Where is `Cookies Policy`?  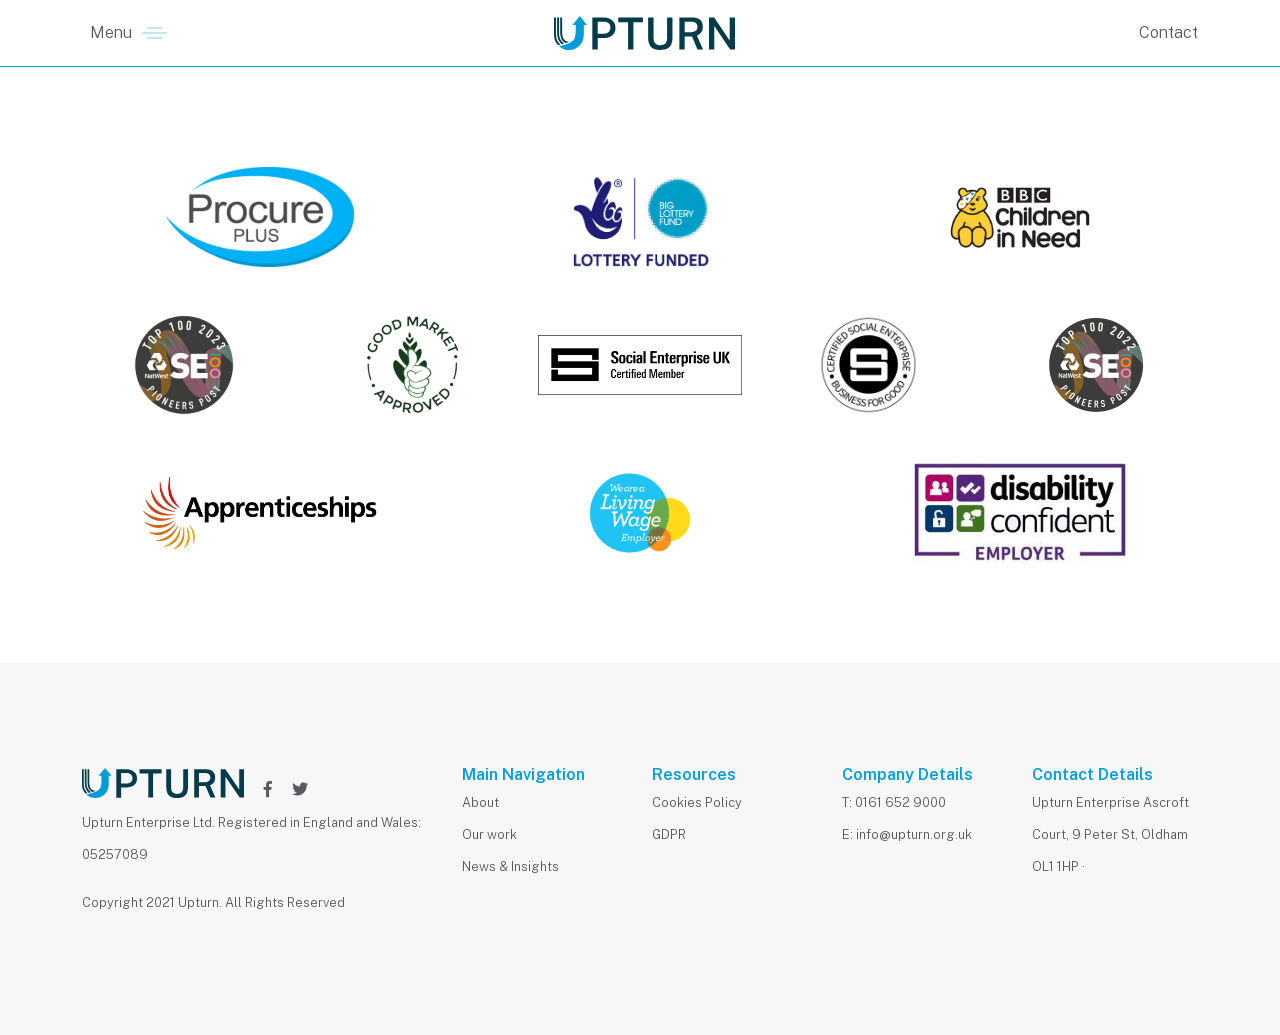
Cookies Policy is located at coordinates (697, 802).